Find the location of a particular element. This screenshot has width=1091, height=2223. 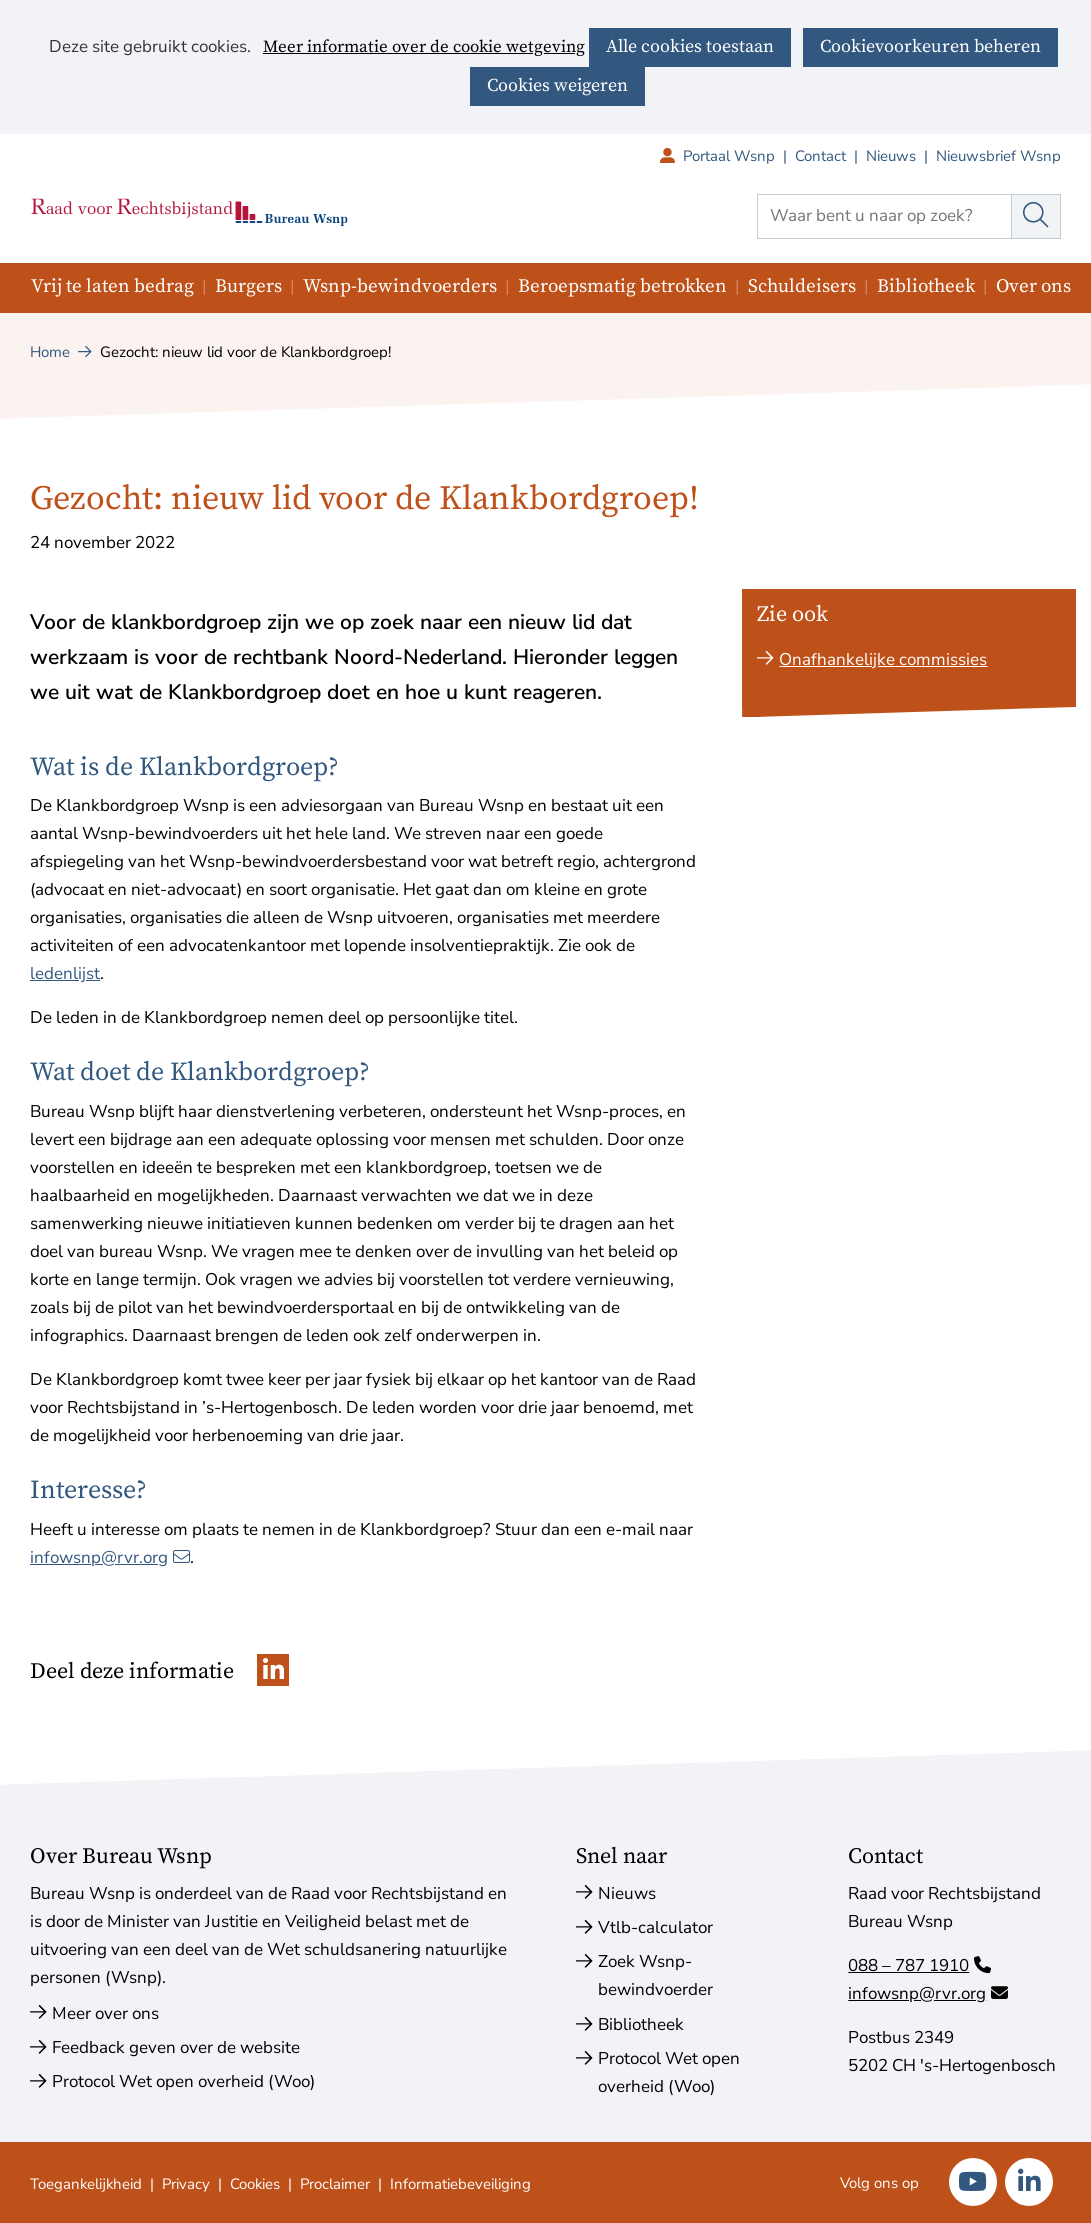

Cookies is located at coordinates (255, 2184).